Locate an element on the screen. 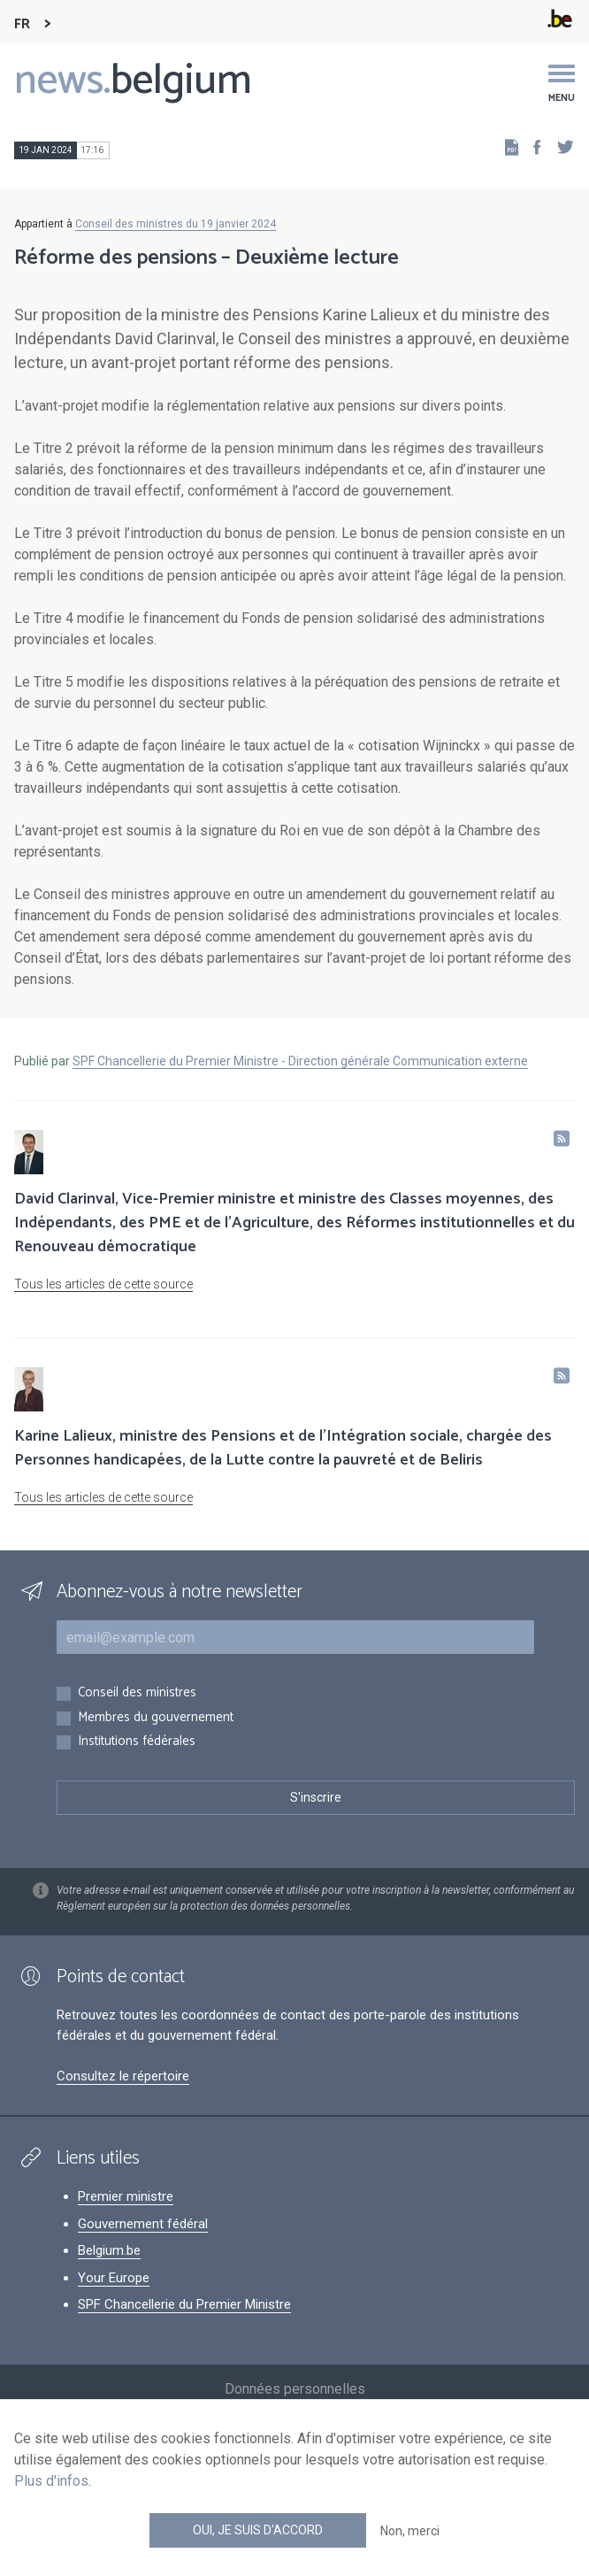  Belgium.be is located at coordinates (109, 2250).